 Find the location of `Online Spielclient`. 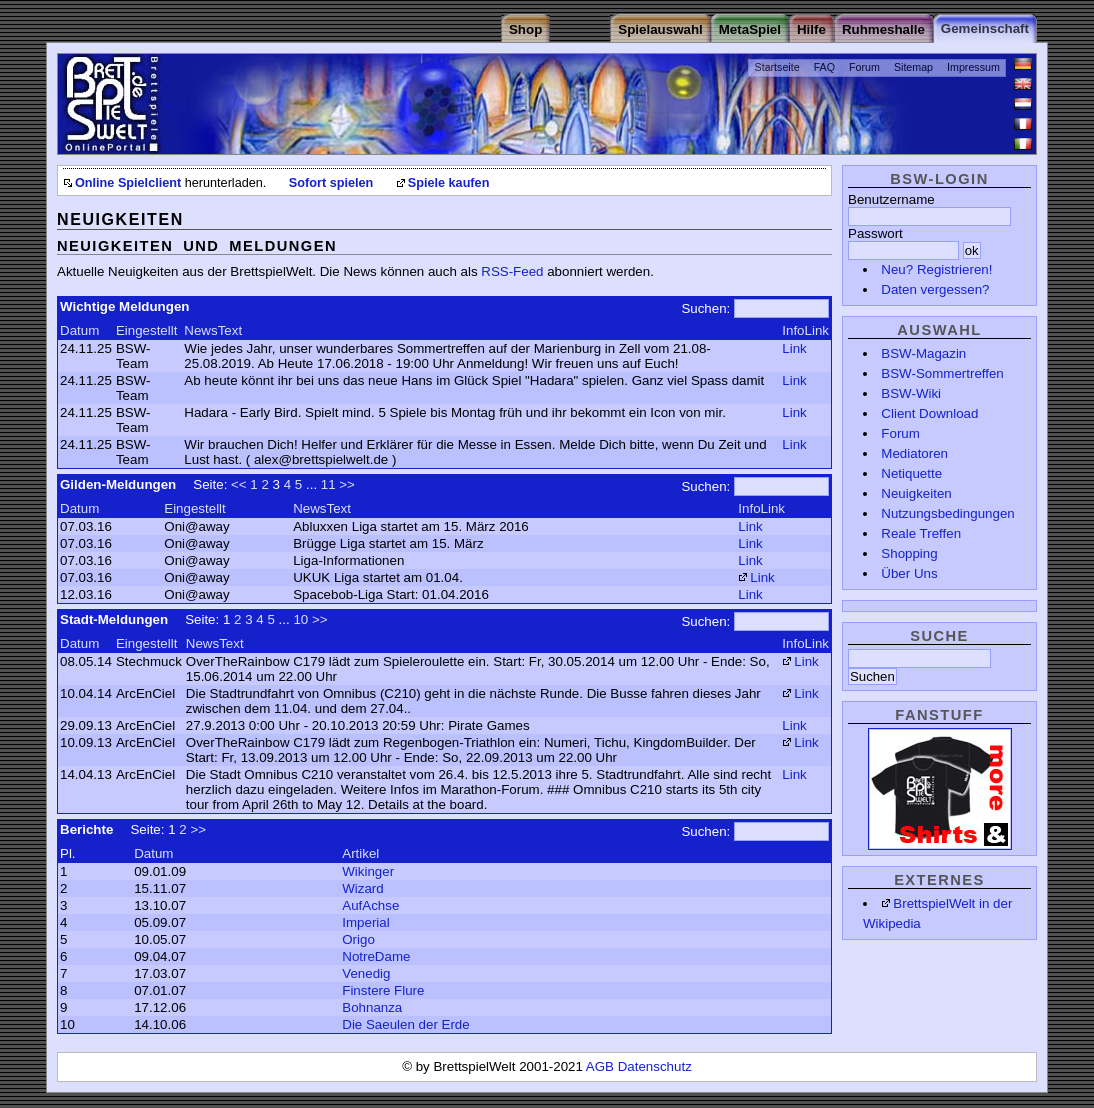

Online Spielclient is located at coordinates (128, 183).